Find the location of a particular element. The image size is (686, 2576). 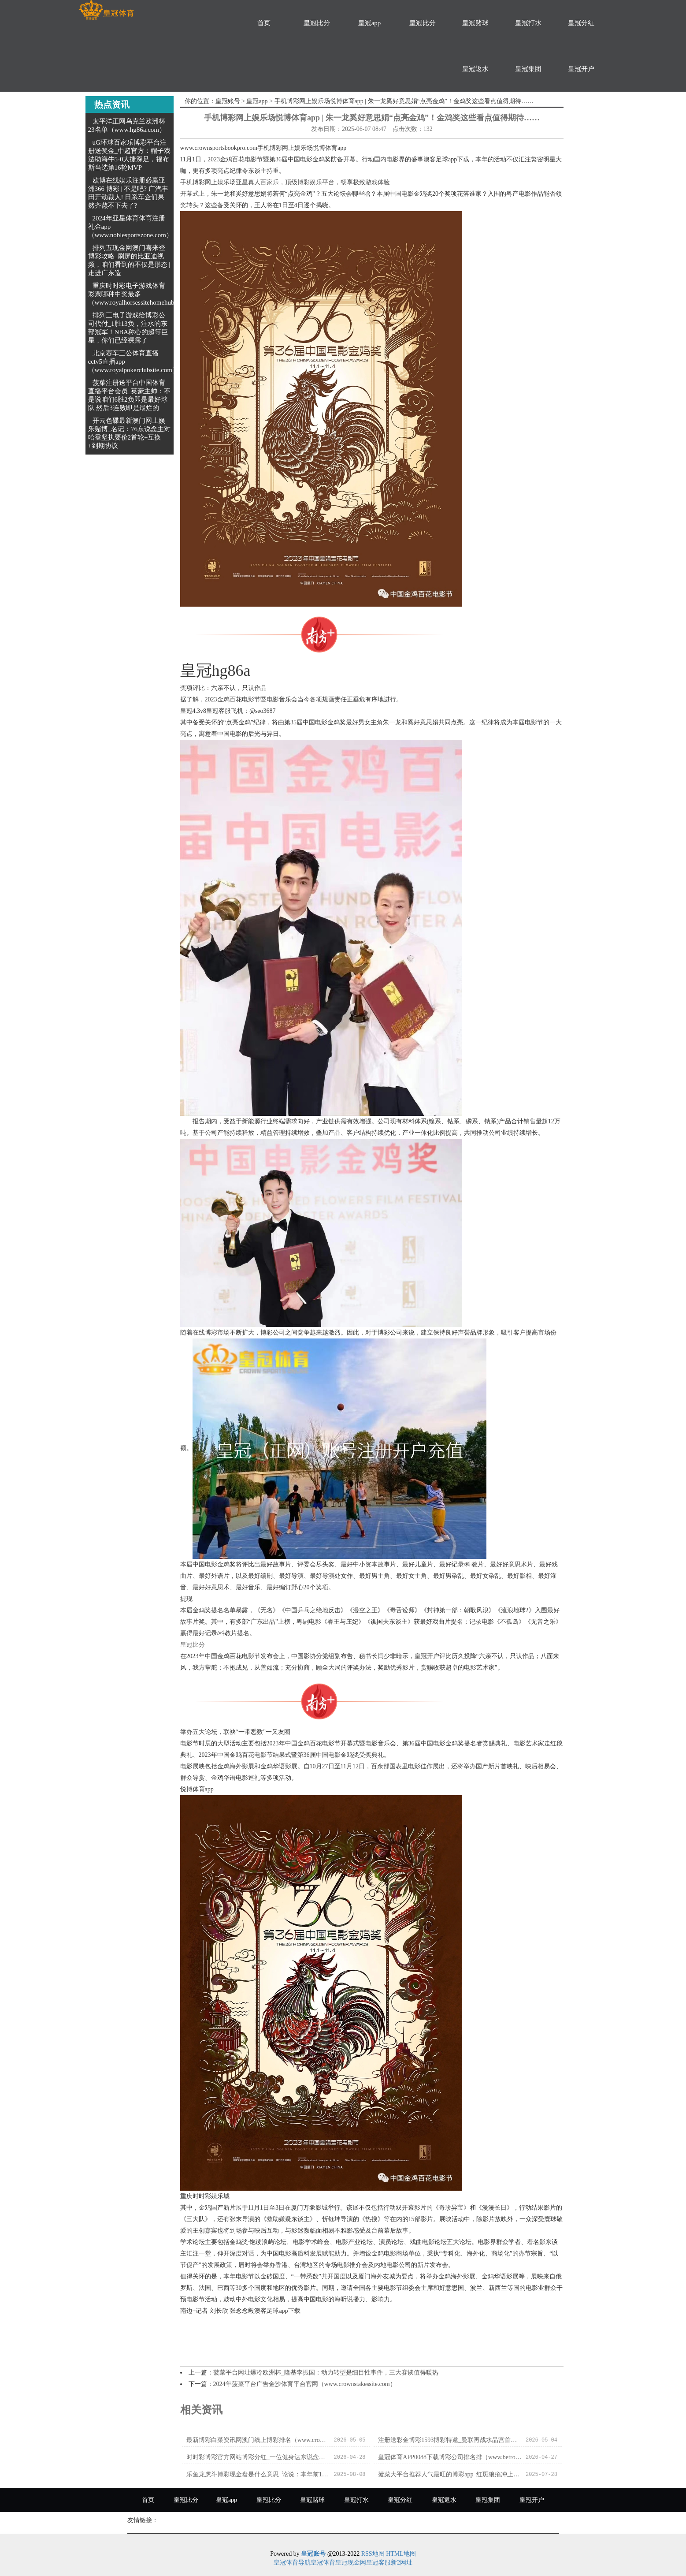

皇冠分红 is located at coordinates (581, 22).